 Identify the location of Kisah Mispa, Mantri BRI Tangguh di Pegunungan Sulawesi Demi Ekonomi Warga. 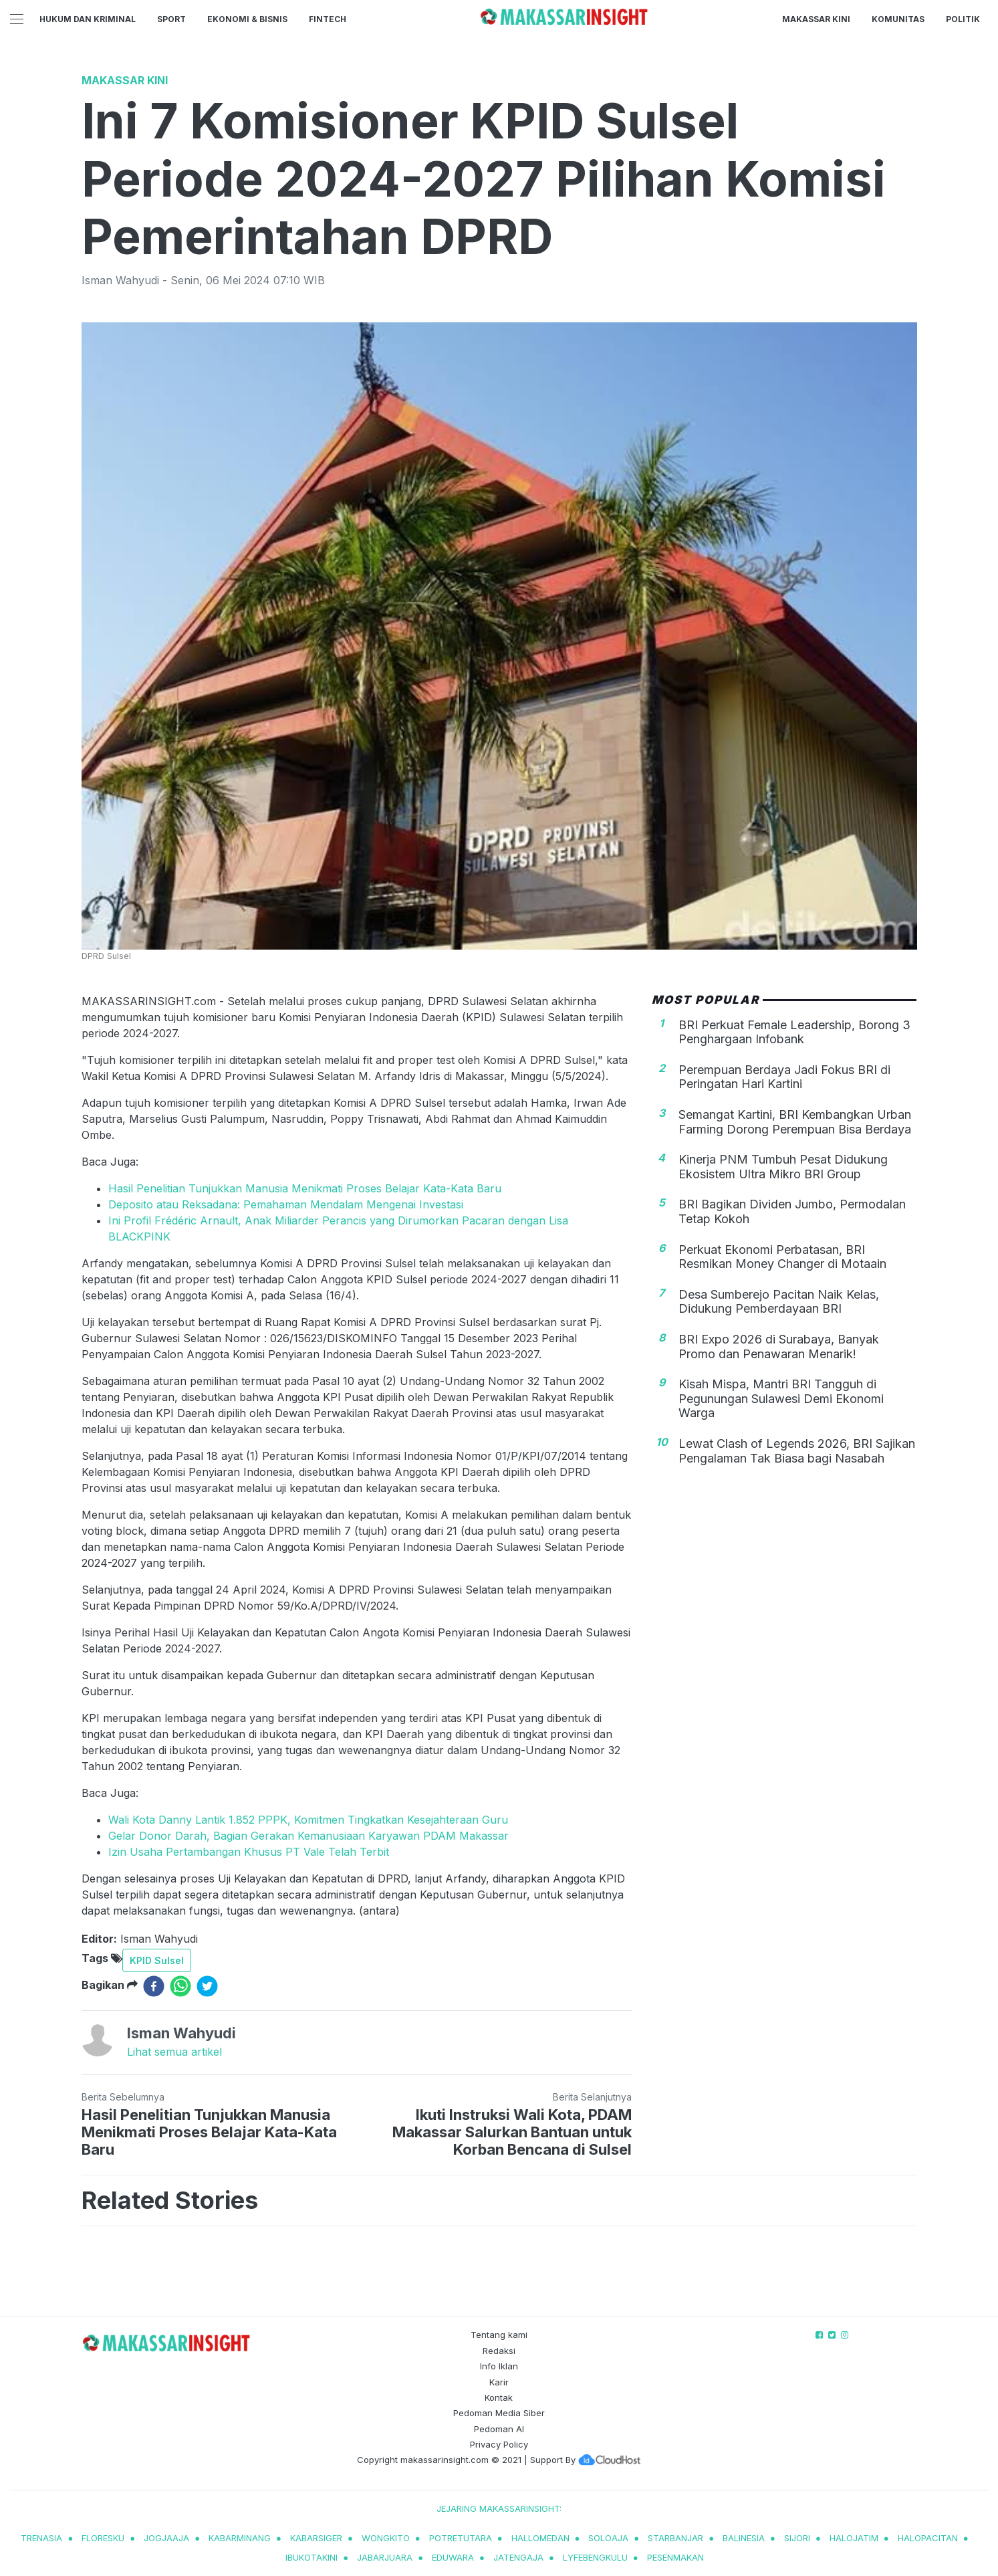
(781, 1398).